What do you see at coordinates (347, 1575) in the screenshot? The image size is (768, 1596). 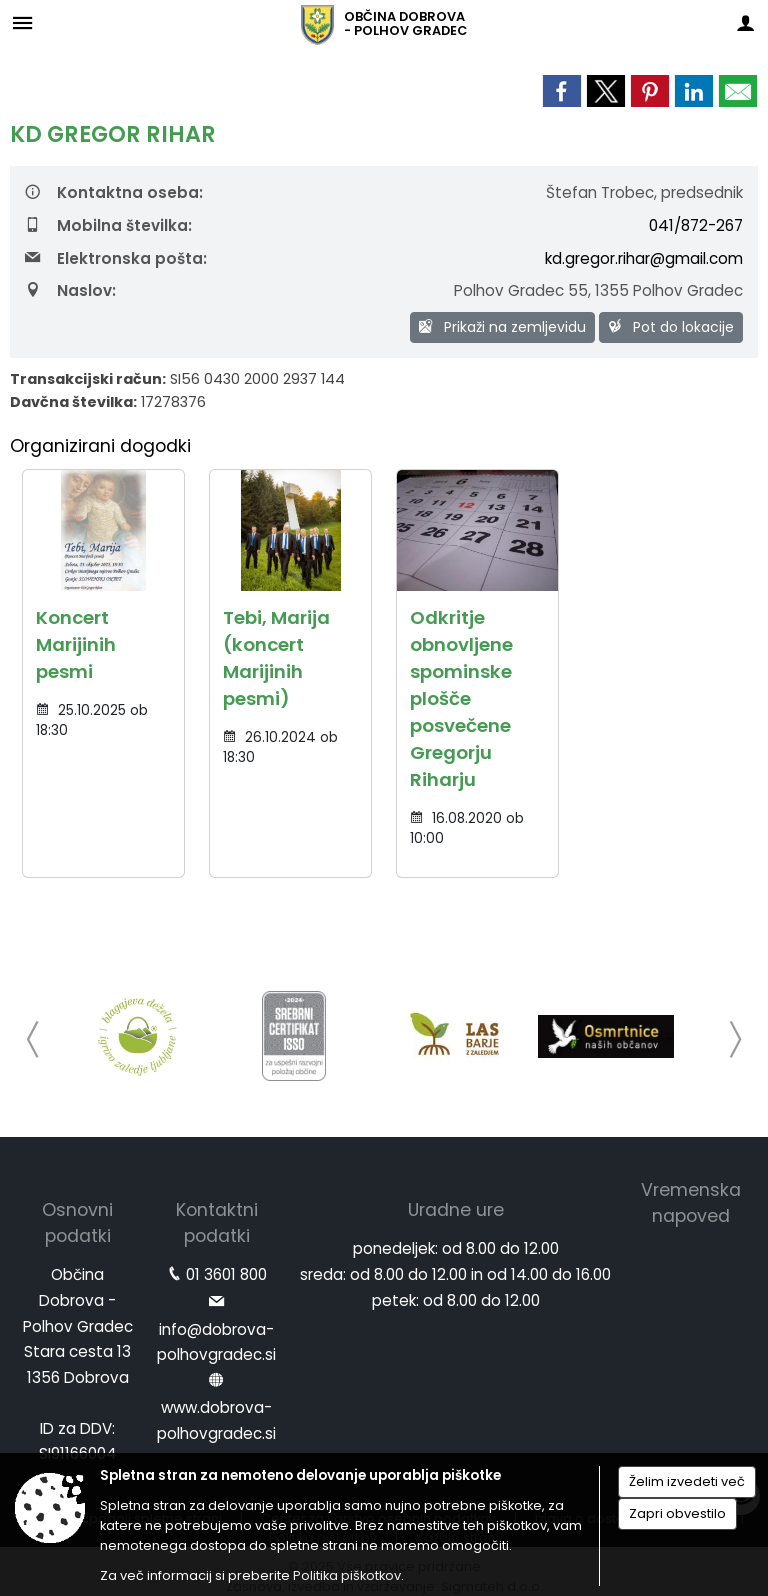 I see `Politika piškotkov` at bounding box center [347, 1575].